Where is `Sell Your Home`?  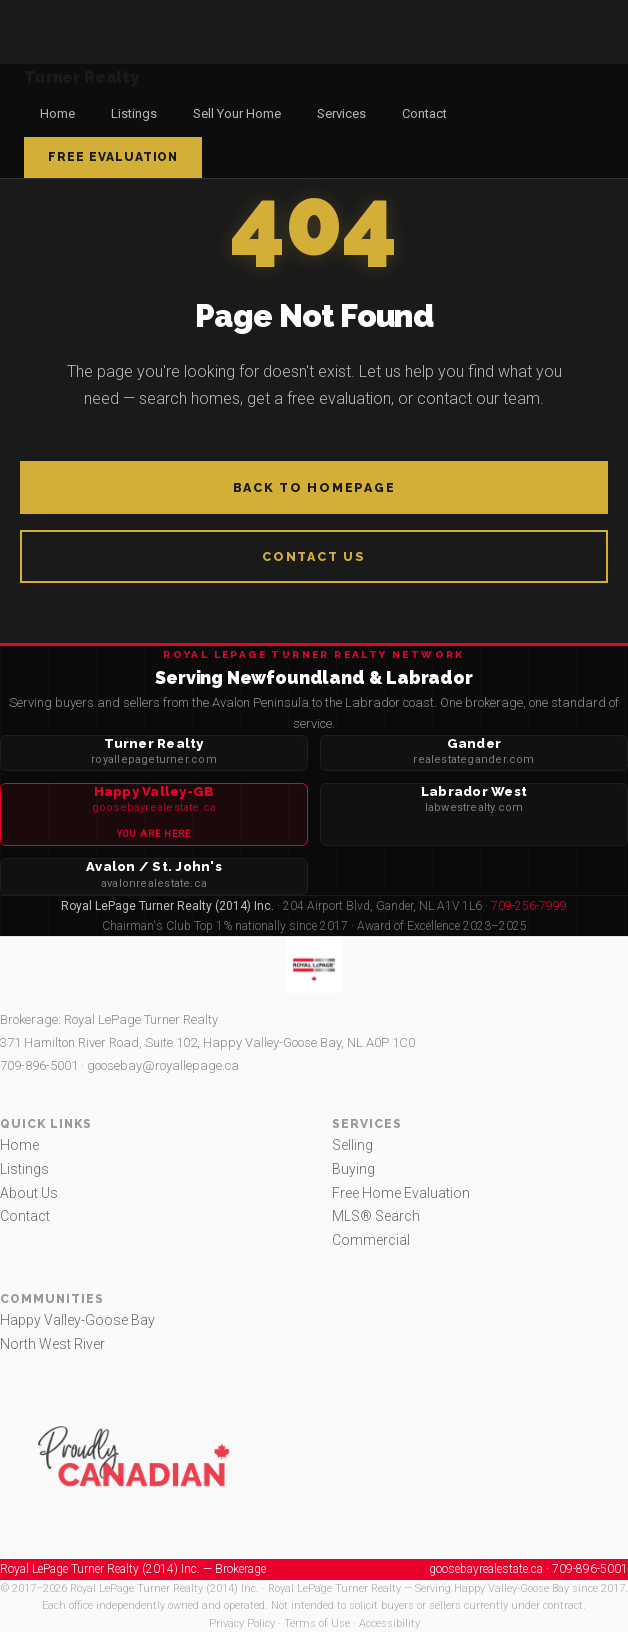 Sell Your Home is located at coordinates (237, 113).